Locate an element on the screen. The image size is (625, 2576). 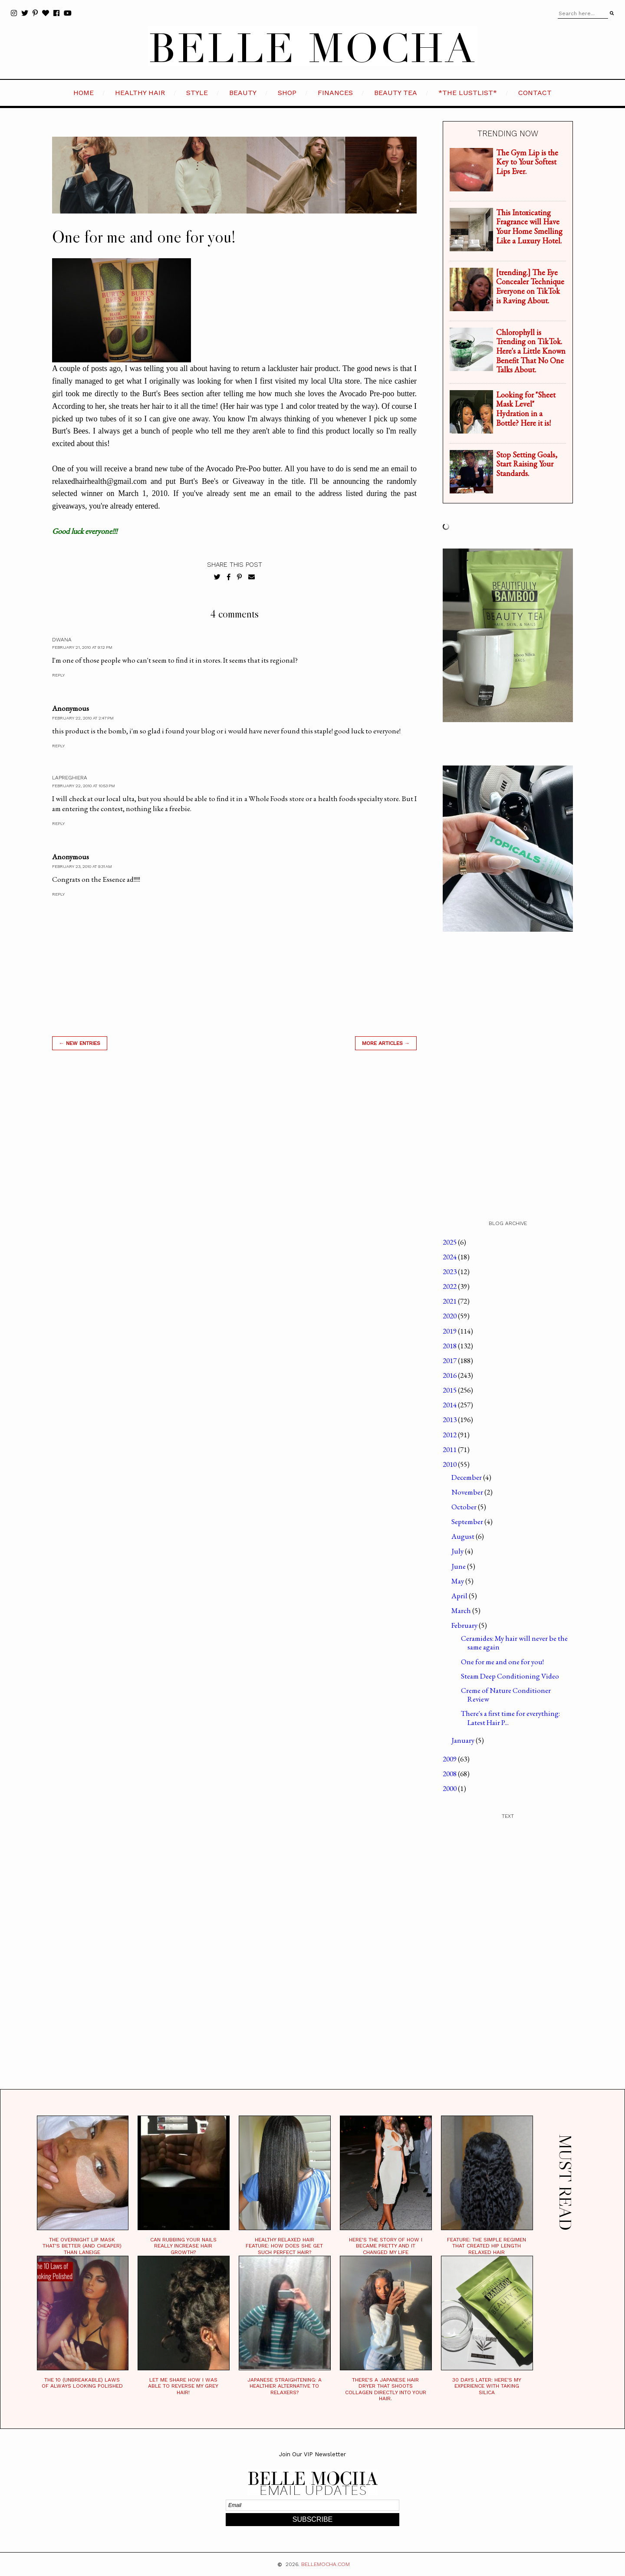
October is located at coordinates (464, 1506).